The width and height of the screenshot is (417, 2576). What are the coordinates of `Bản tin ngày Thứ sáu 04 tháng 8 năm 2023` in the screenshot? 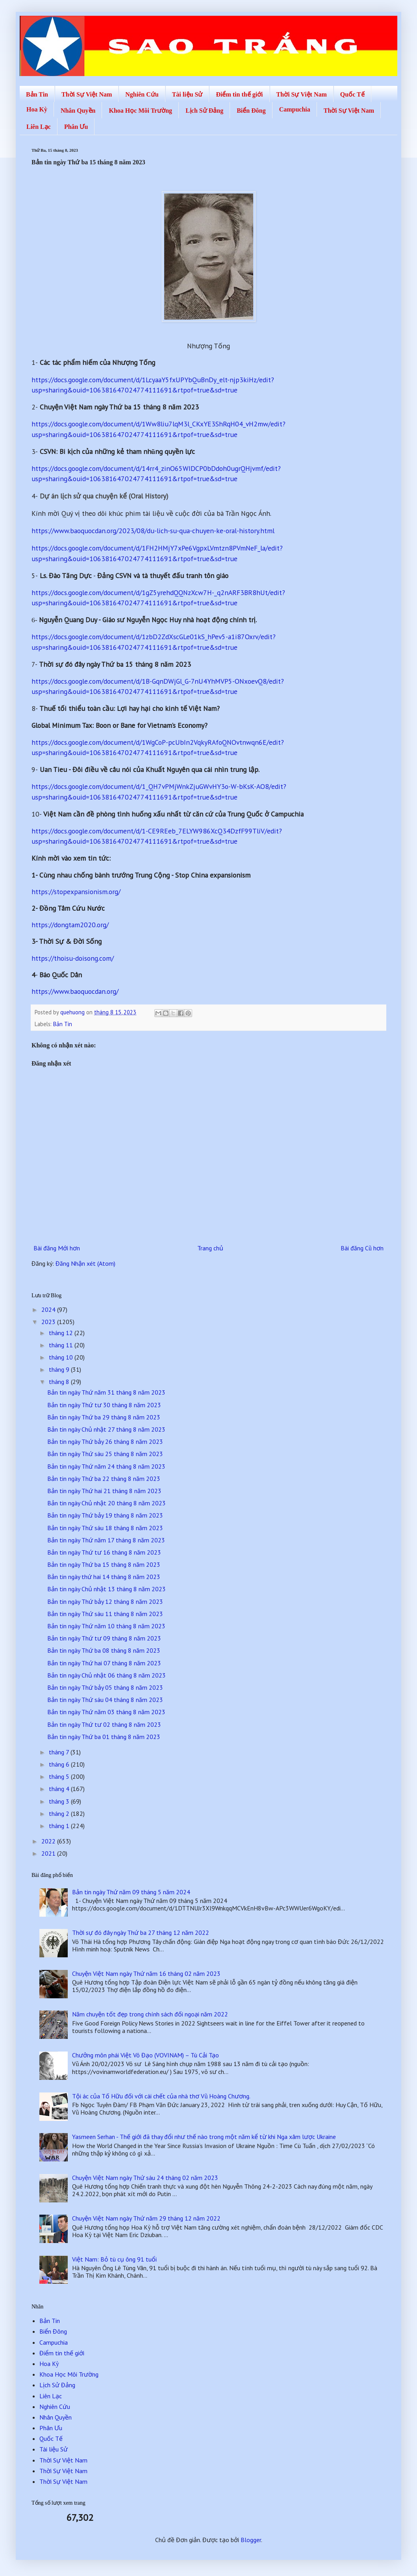 It's located at (105, 1700).